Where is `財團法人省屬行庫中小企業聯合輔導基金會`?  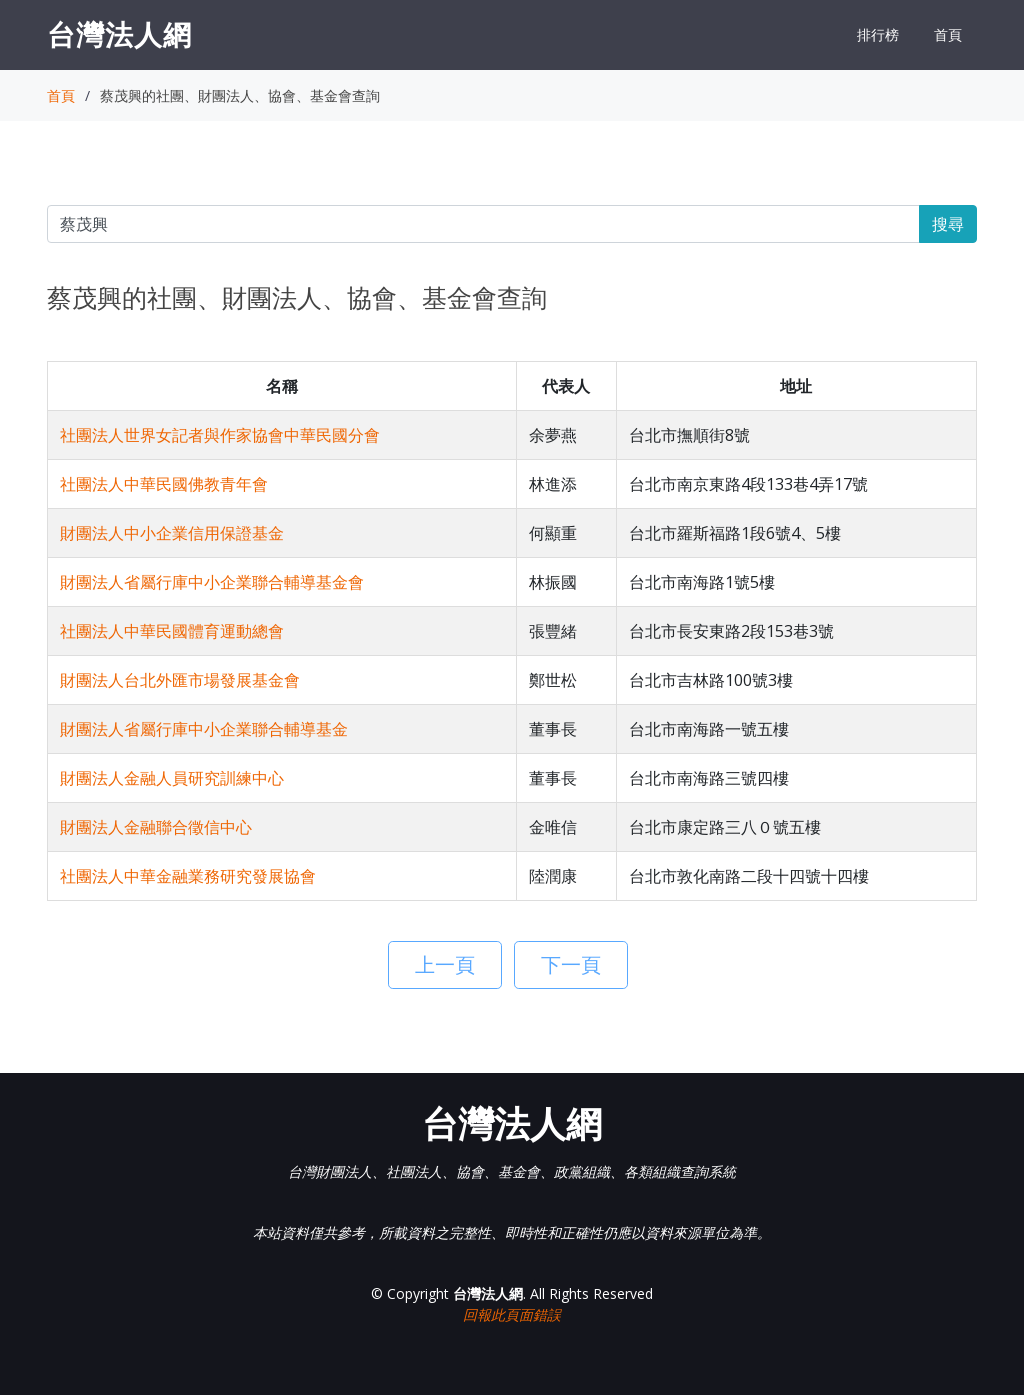 財團法人省屬行庫中小企業聯合輔導基金會 is located at coordinates (212, 582).